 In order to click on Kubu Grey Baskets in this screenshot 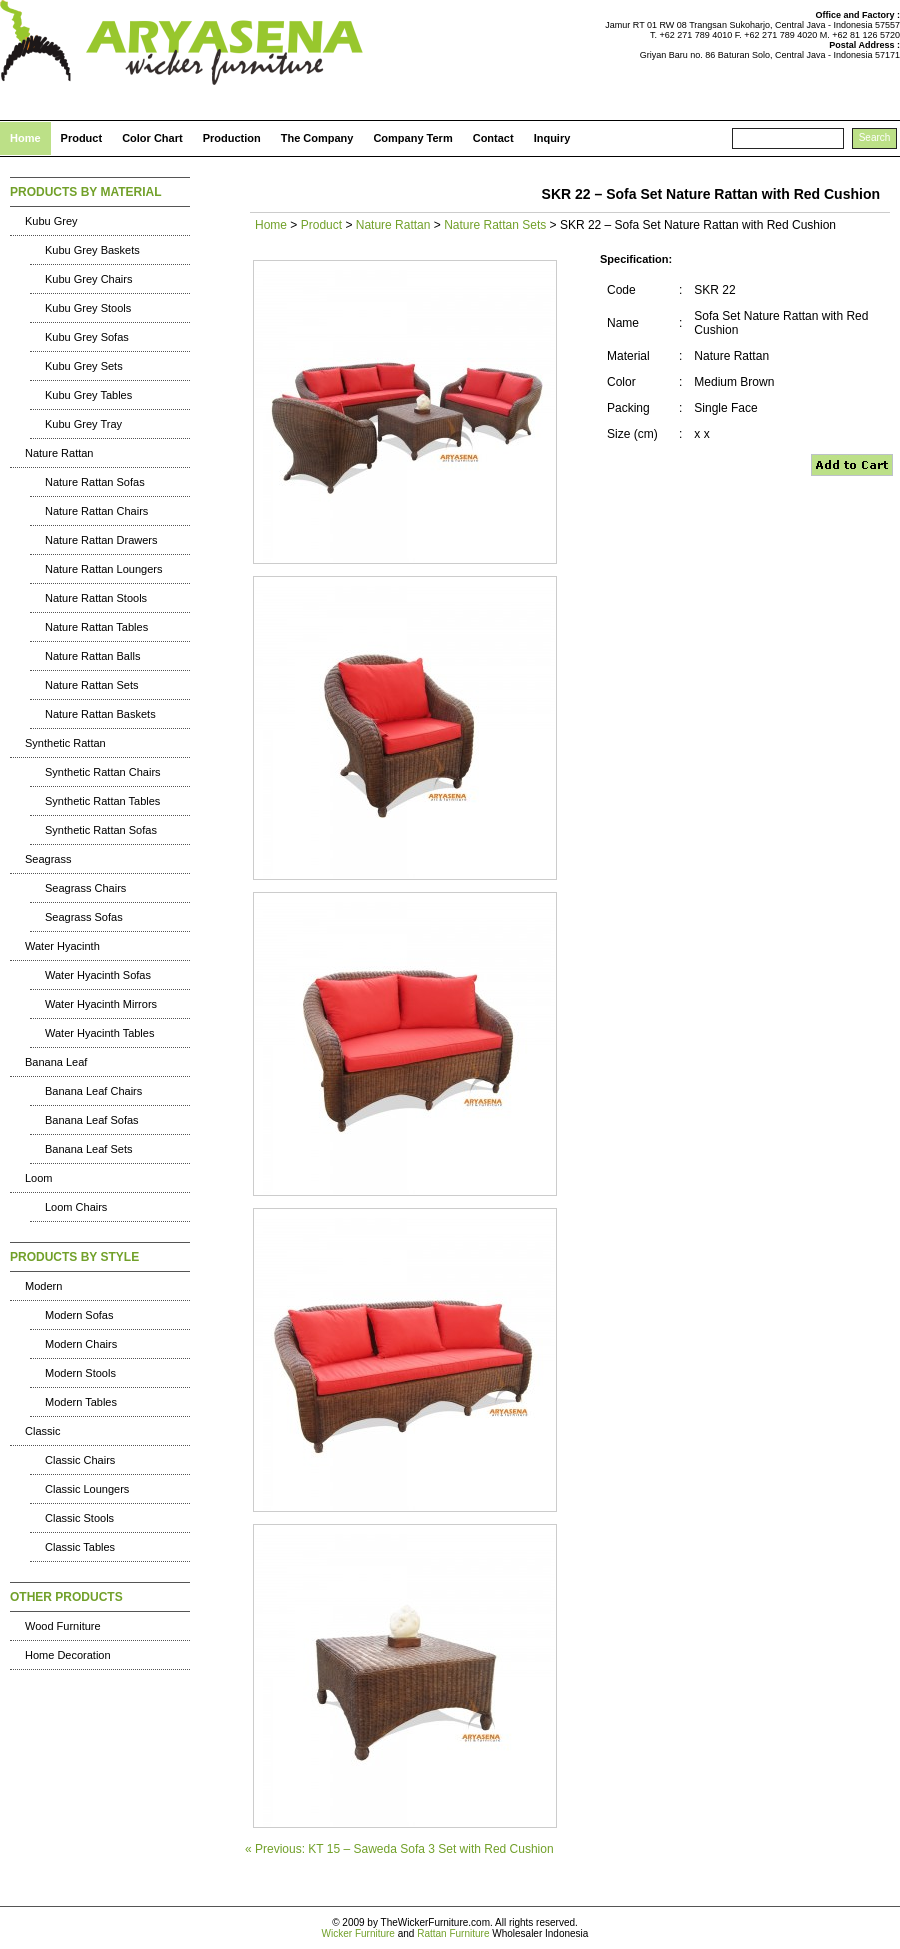, I will do `click(92, 250)`.